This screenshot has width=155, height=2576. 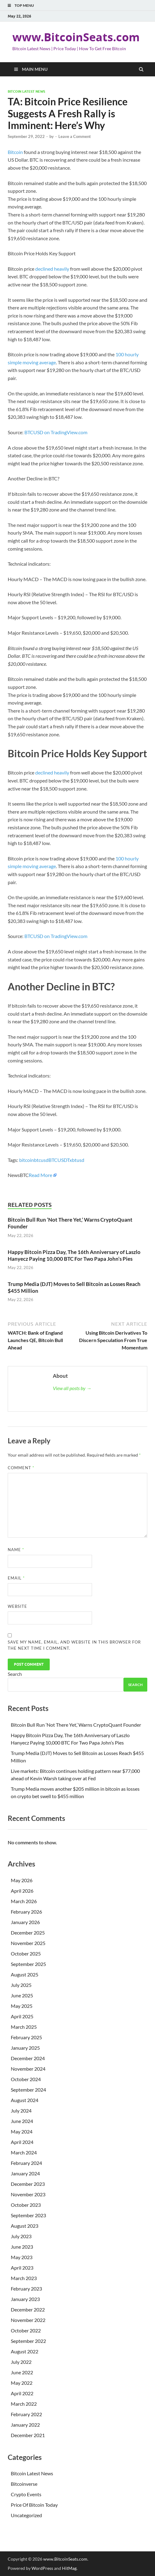 I want to click on February 2022, so click(x=26, y=2414).